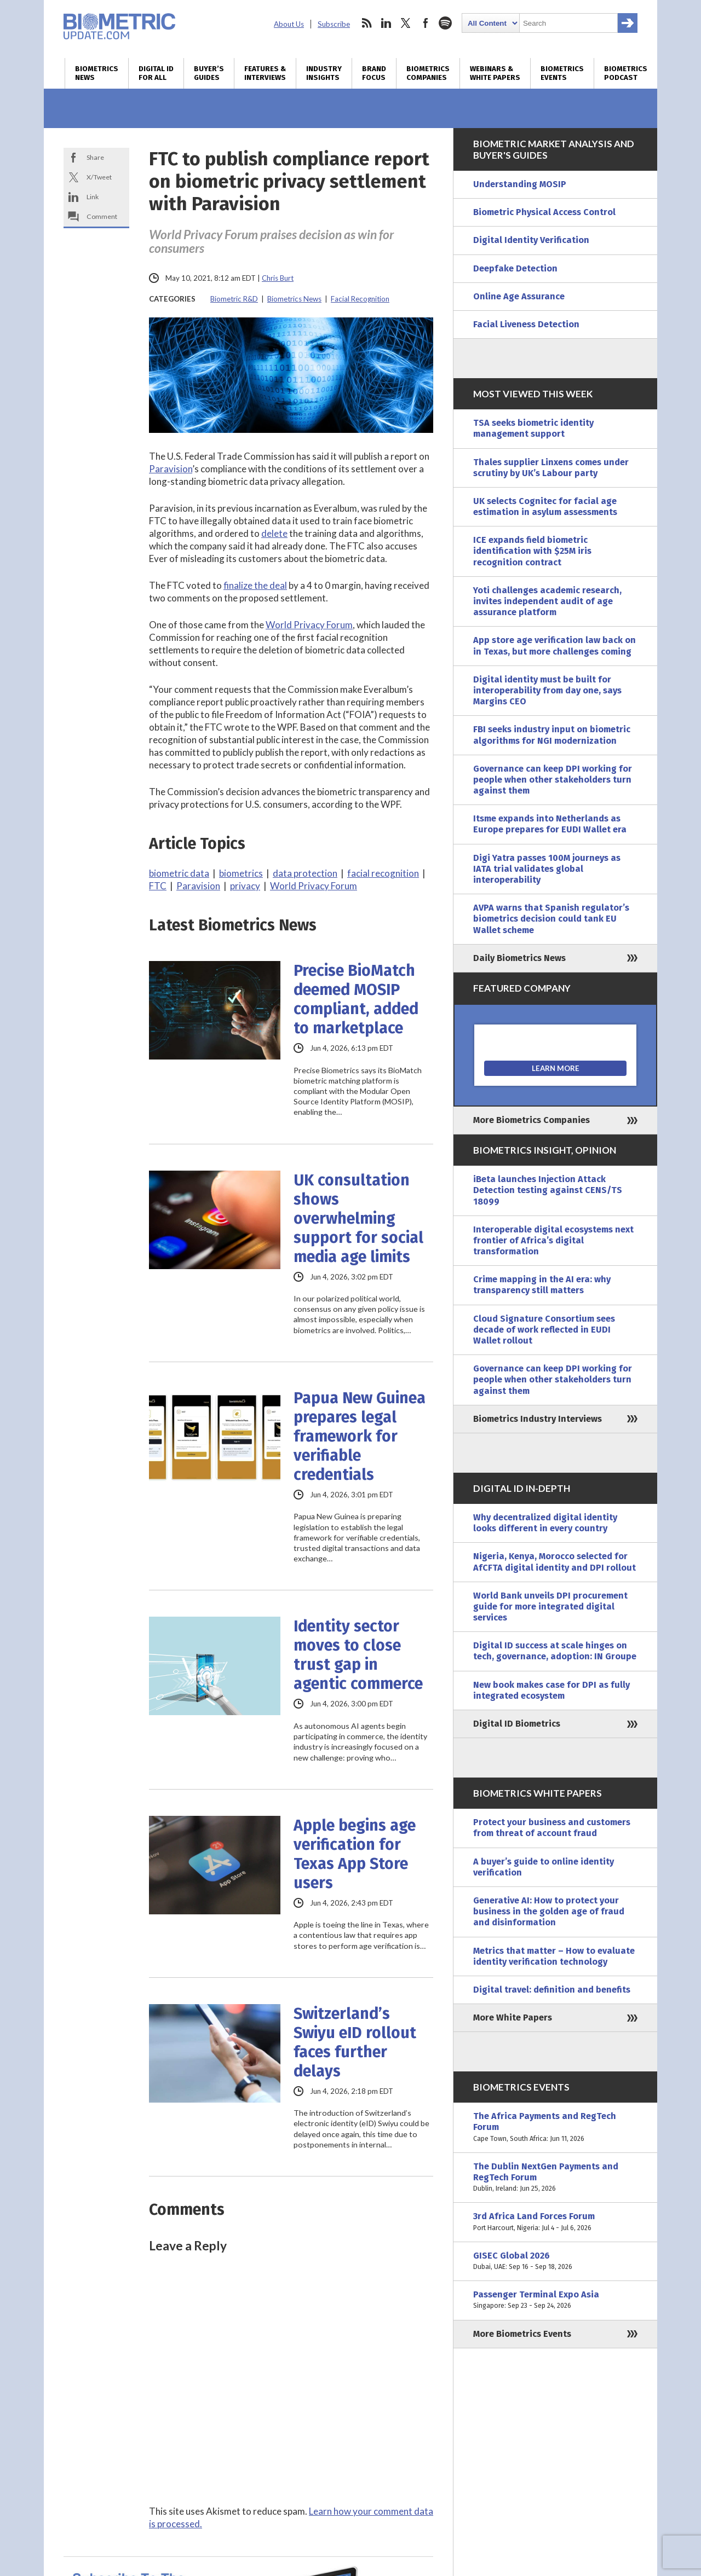 The height and width of the screenshot is (2576, 701). Describe the element at coordinates (532, 551) in the screenshot. I see `ICE expands field biometric identification with $25M iris recognition contract` at that location.